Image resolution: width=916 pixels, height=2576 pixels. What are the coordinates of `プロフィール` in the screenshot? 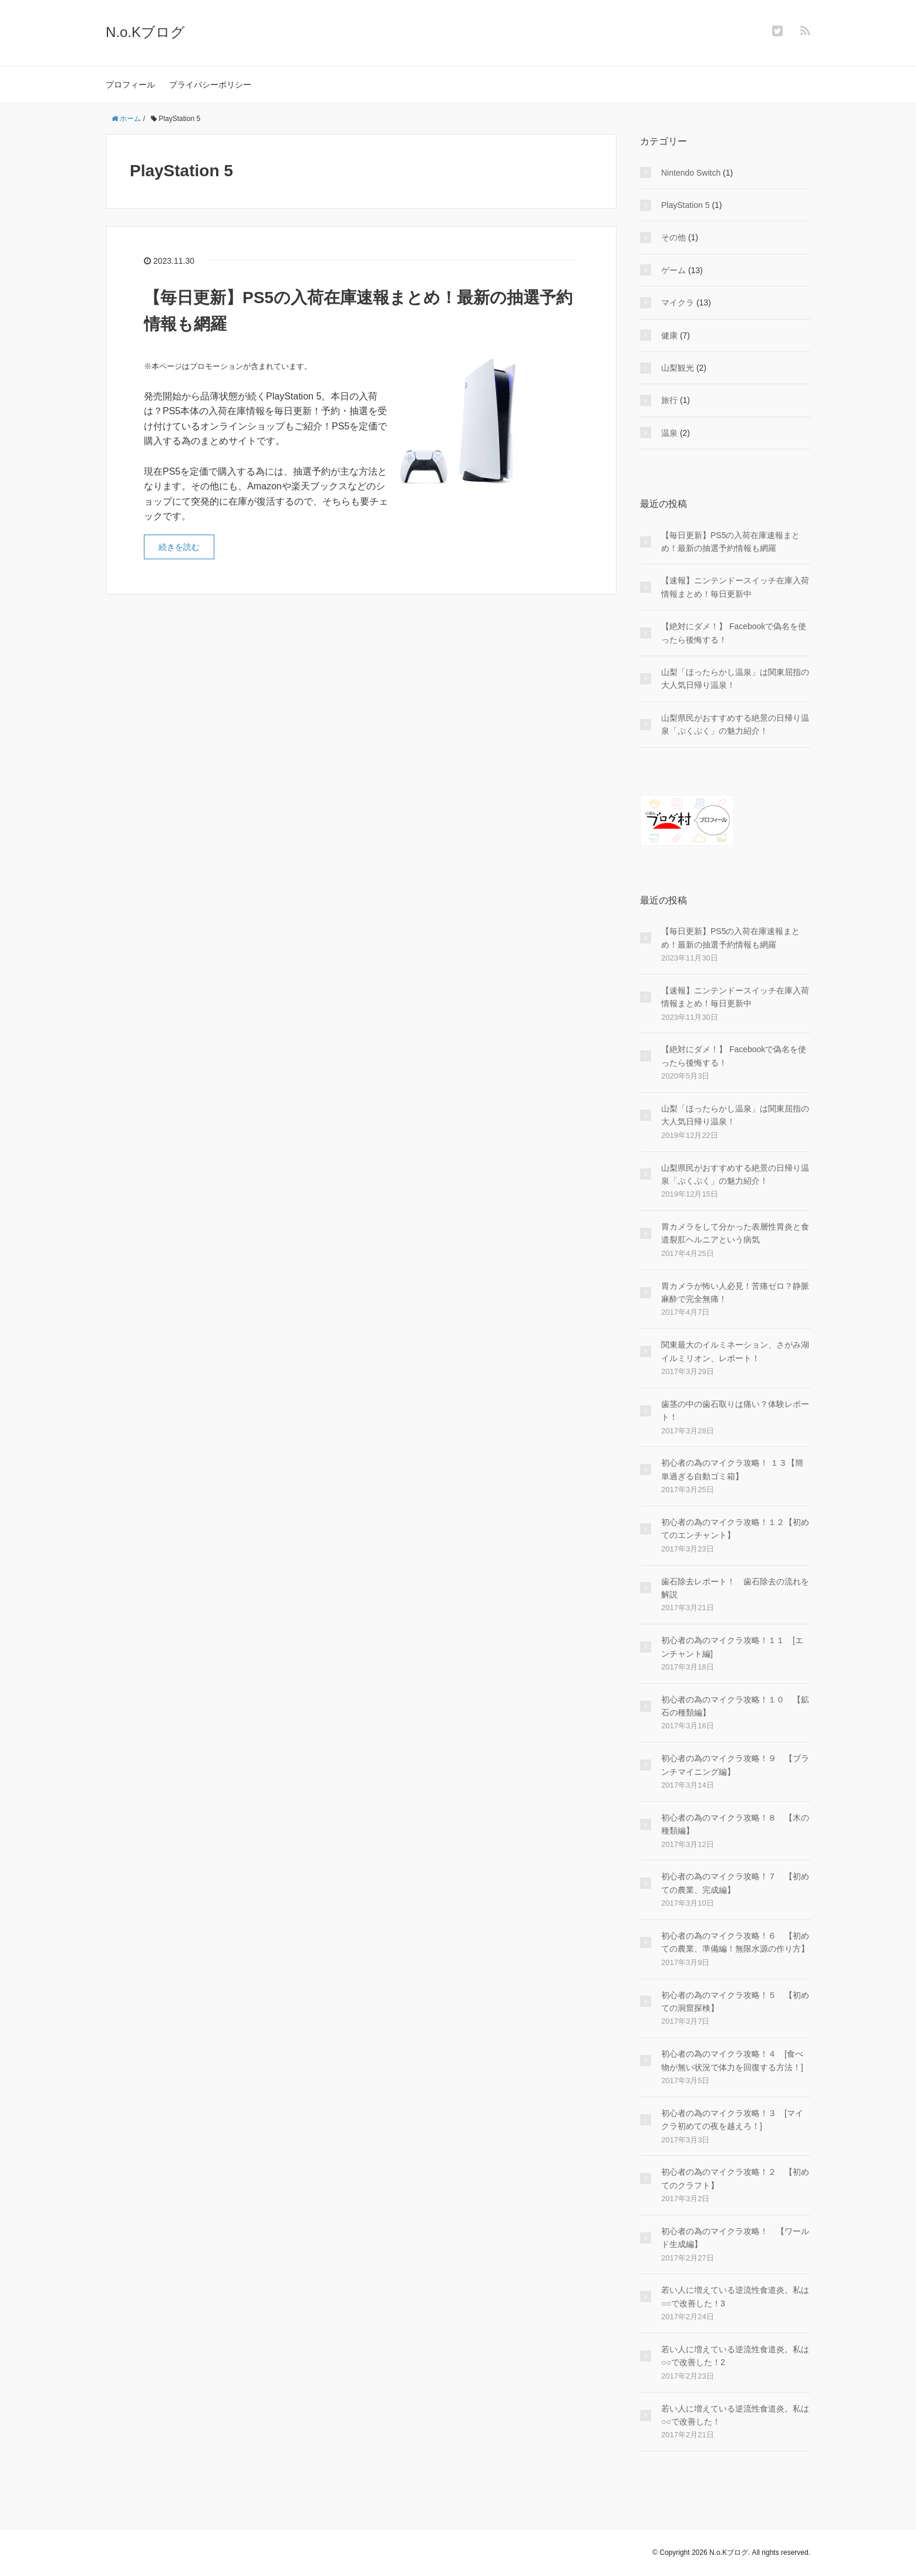 It's located at (130, 84).